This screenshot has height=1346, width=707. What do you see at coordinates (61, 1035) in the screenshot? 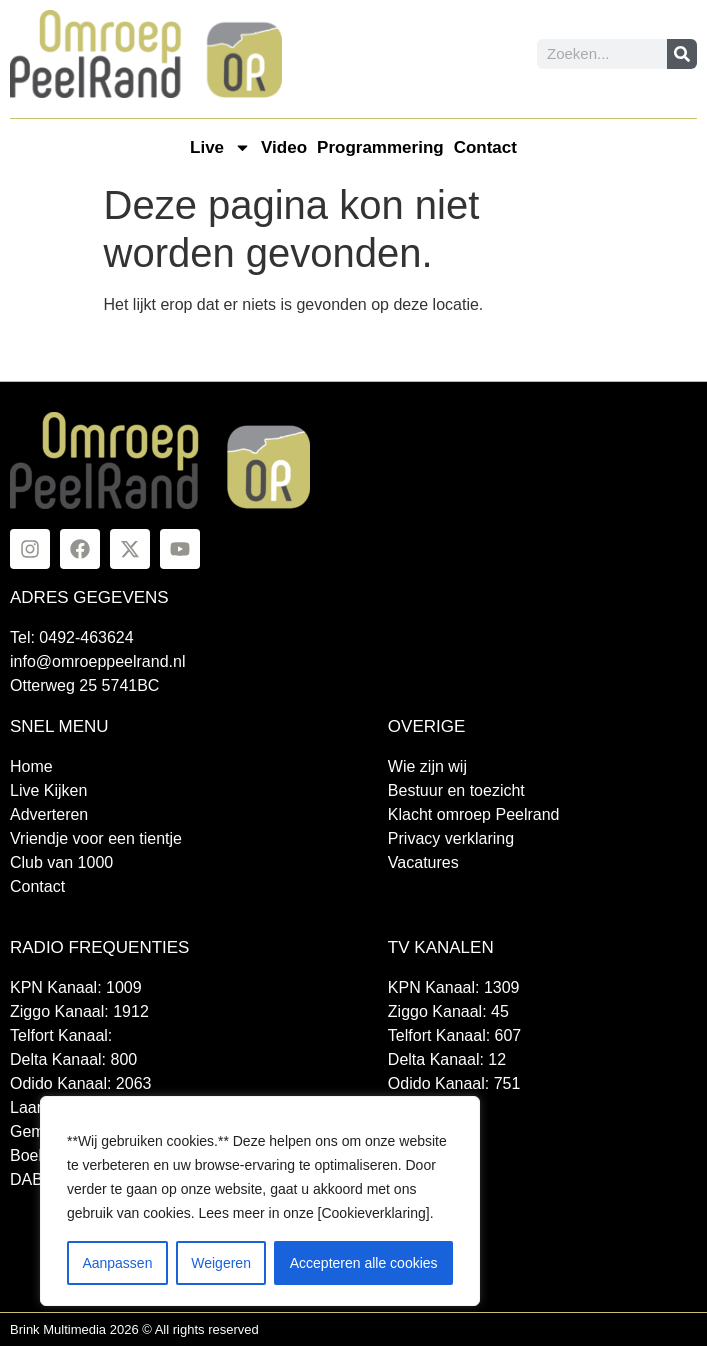
I see `Telfort Kanaal:` at bounding box center [61, 1035].